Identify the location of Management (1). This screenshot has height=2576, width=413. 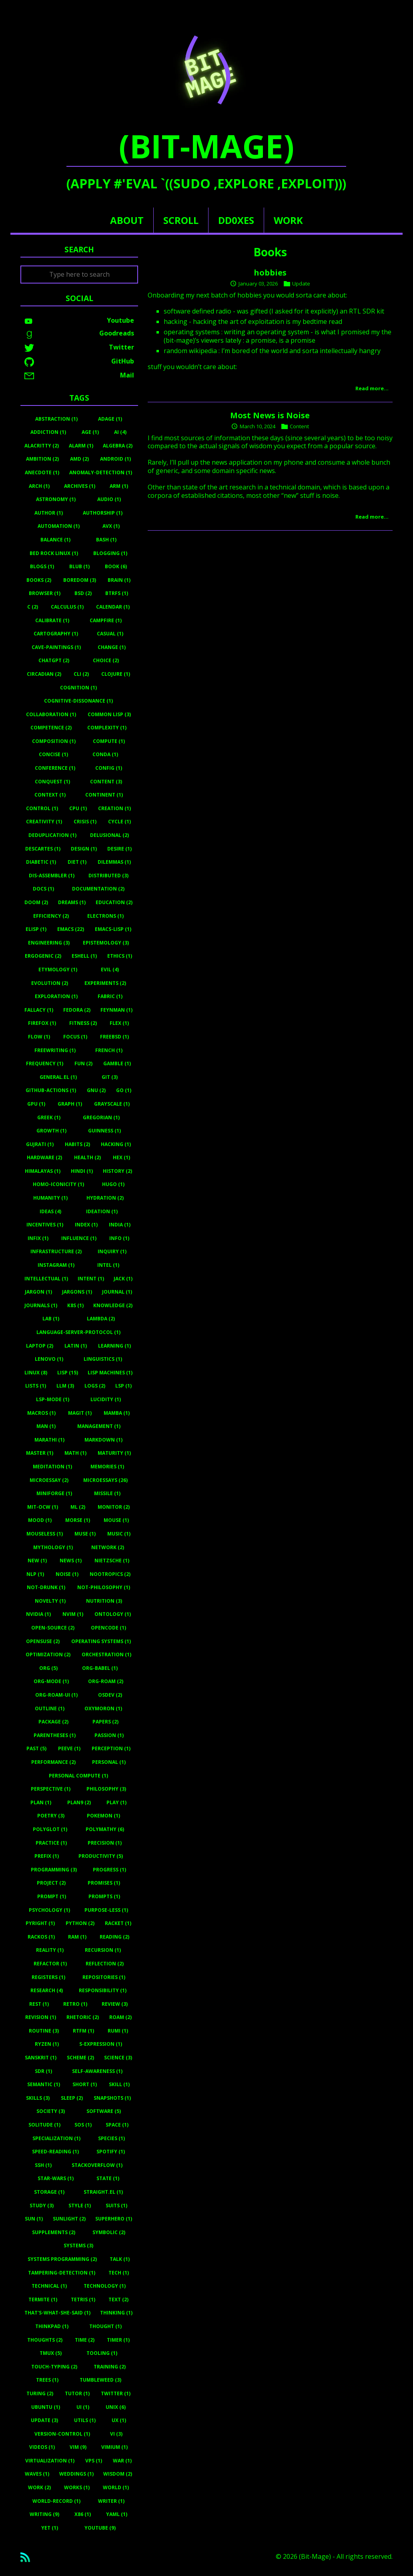
(98, 1426).